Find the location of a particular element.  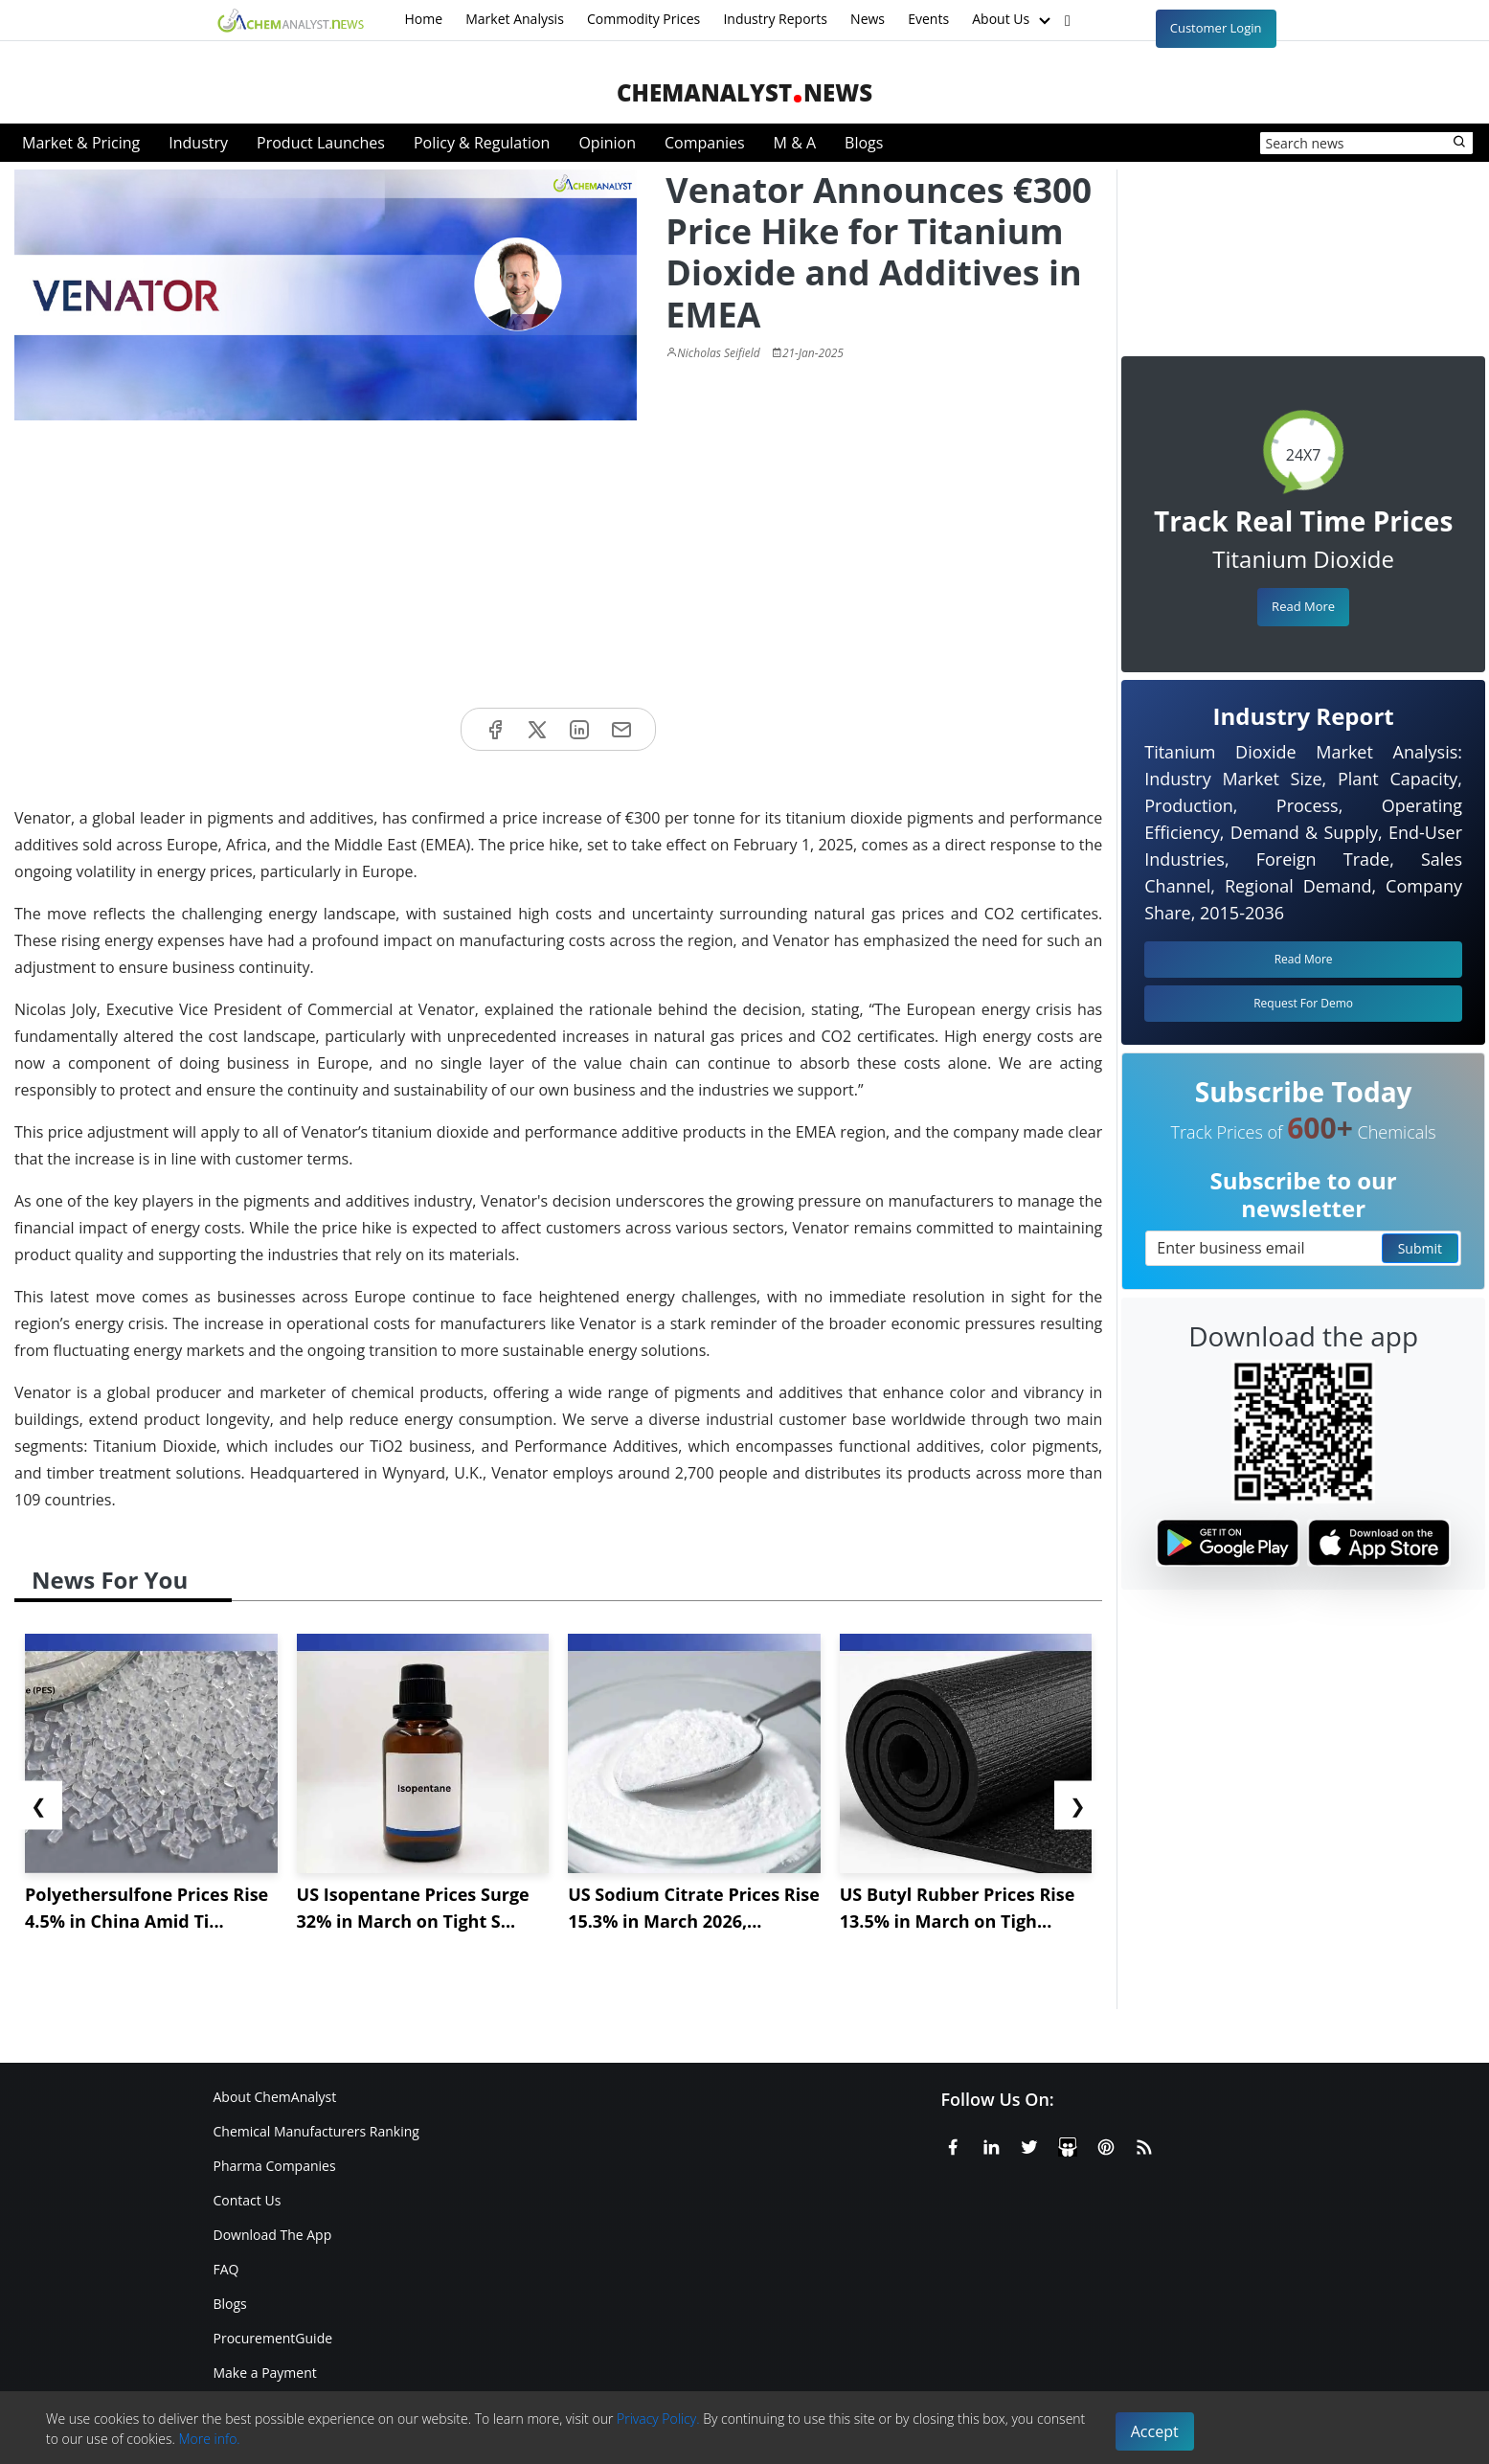

Contact Us is located at coordinates (248, 2200).